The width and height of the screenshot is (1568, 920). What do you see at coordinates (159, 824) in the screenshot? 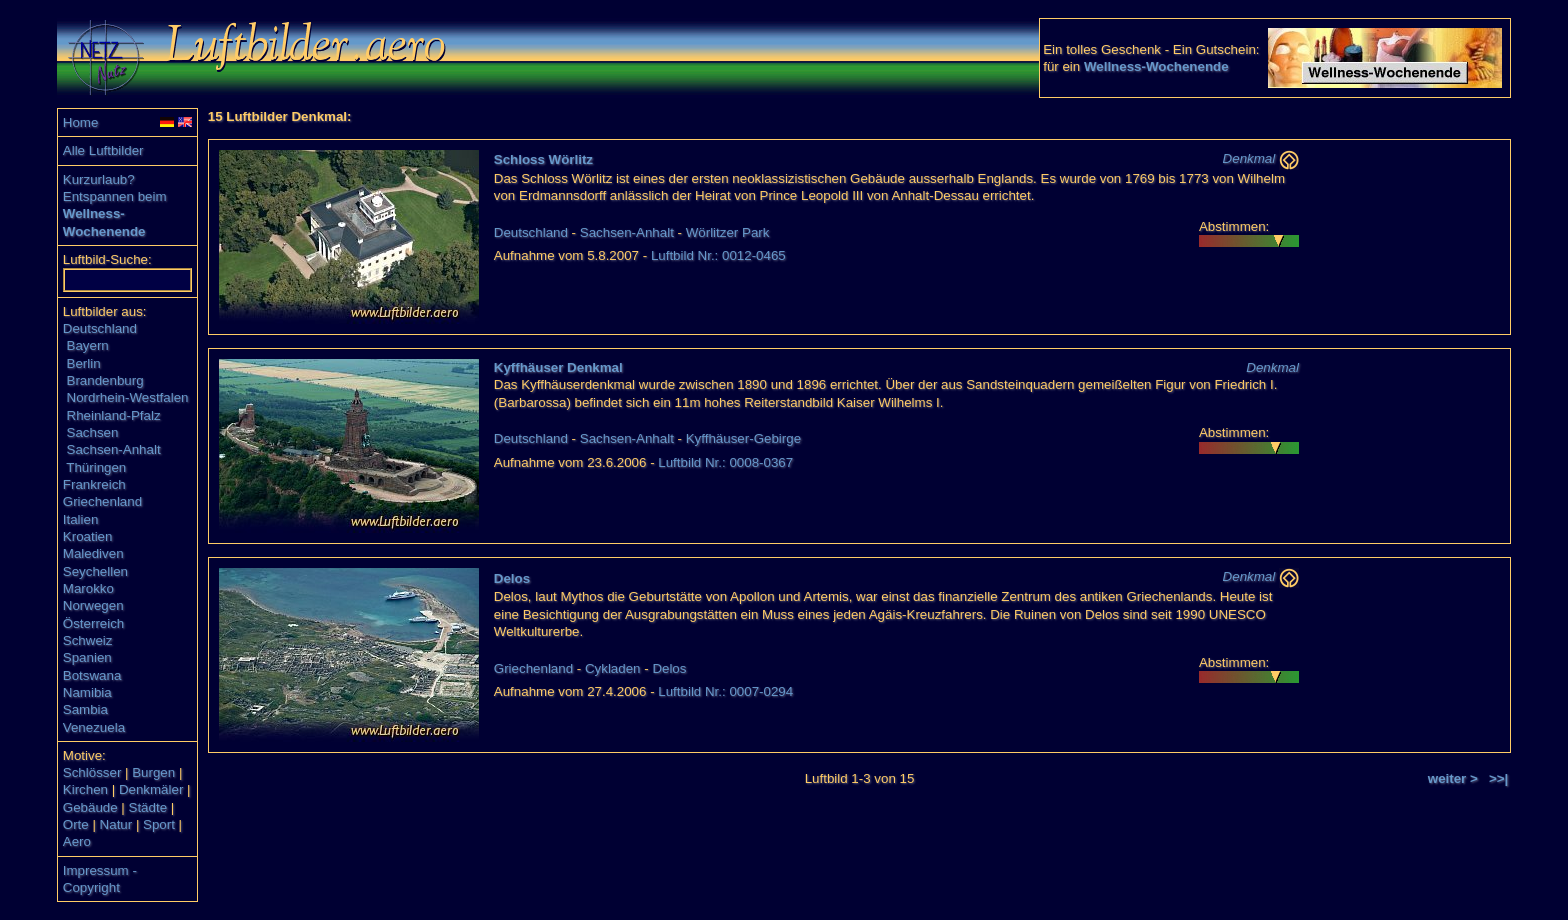
I see `Sport` at bounding box center [159, 824].